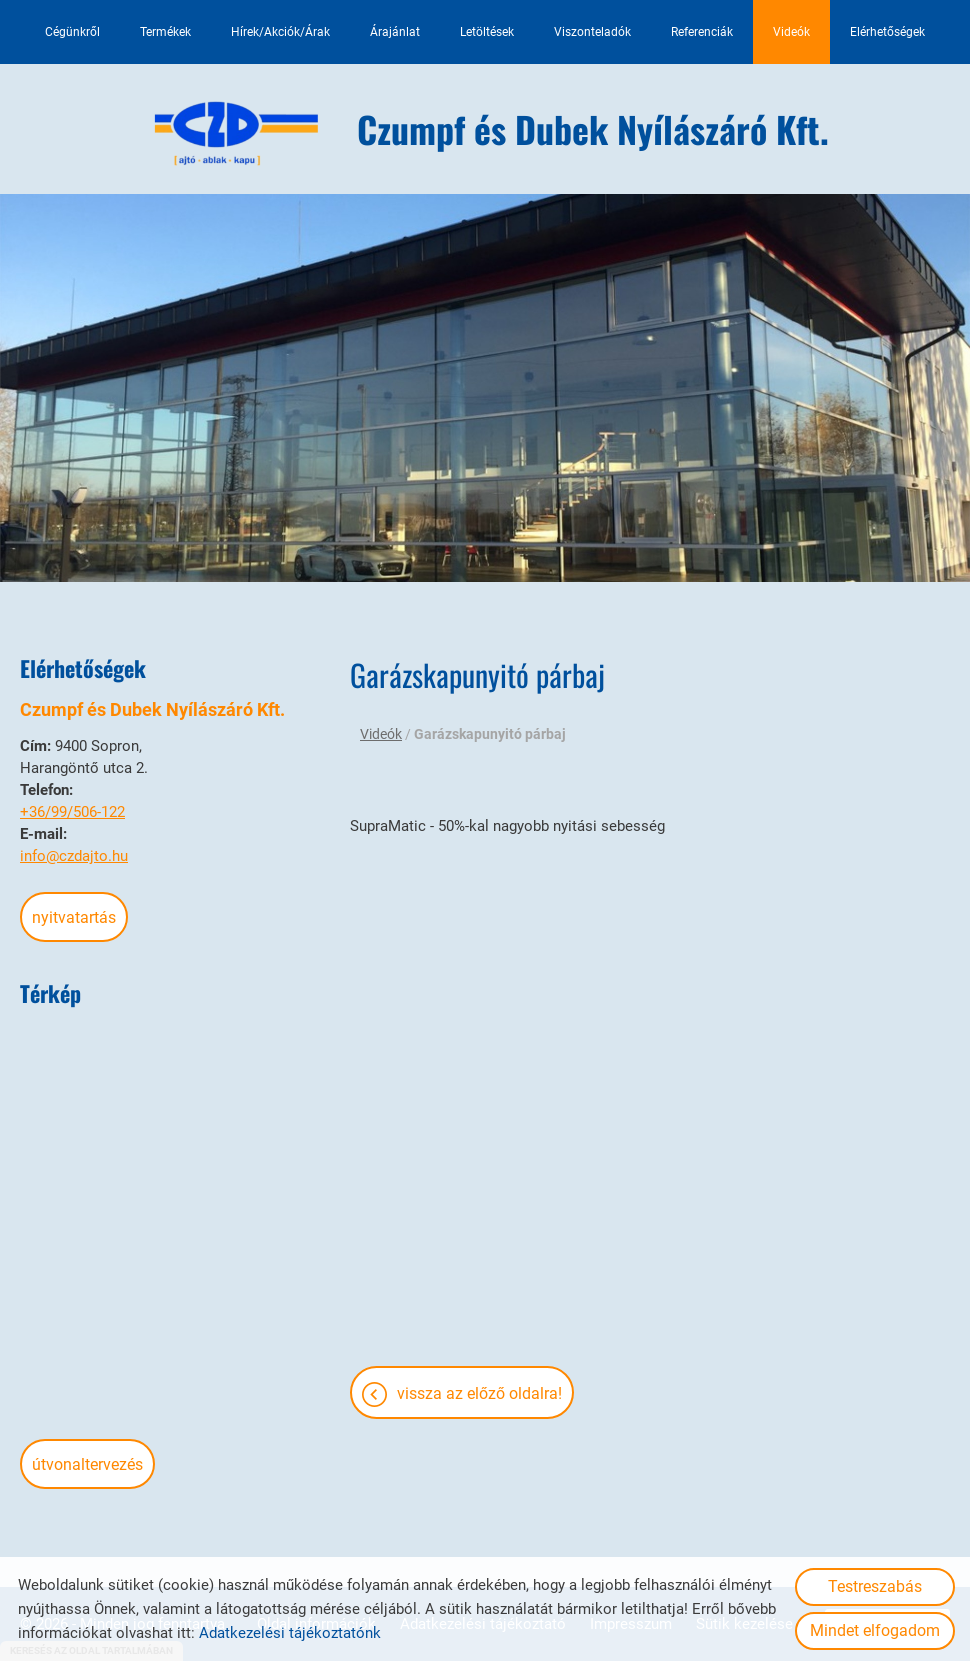  Describe the element at coordinates (236, 134) in the screenshot. I see `[Főoldal]` at that location.